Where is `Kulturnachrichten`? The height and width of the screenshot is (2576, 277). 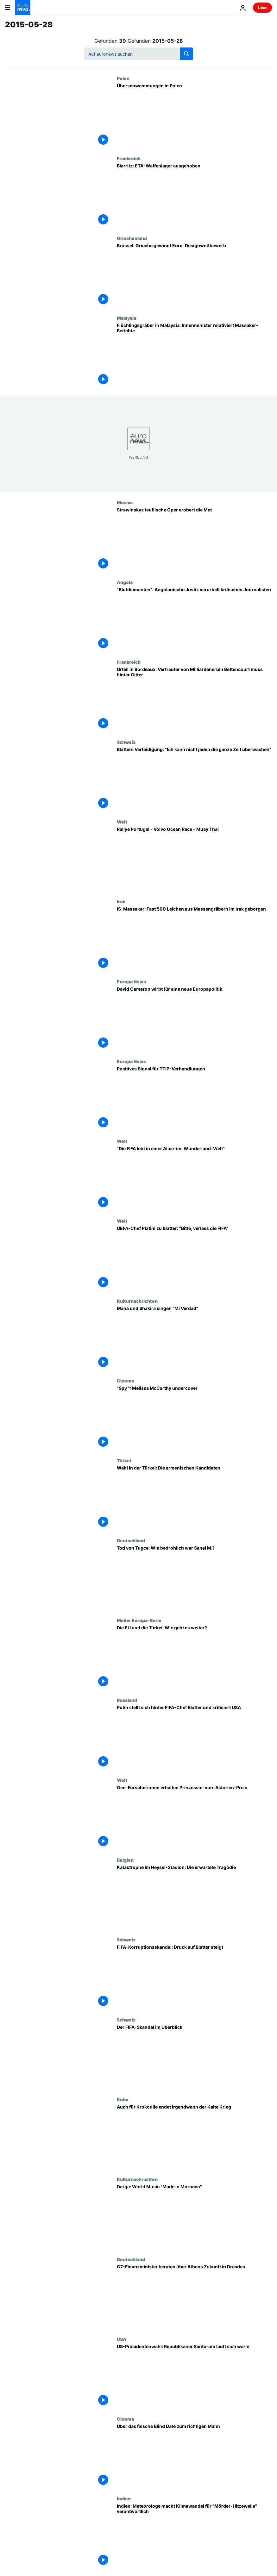
Kulturnachrichten is located at coordinates (137, 1300).